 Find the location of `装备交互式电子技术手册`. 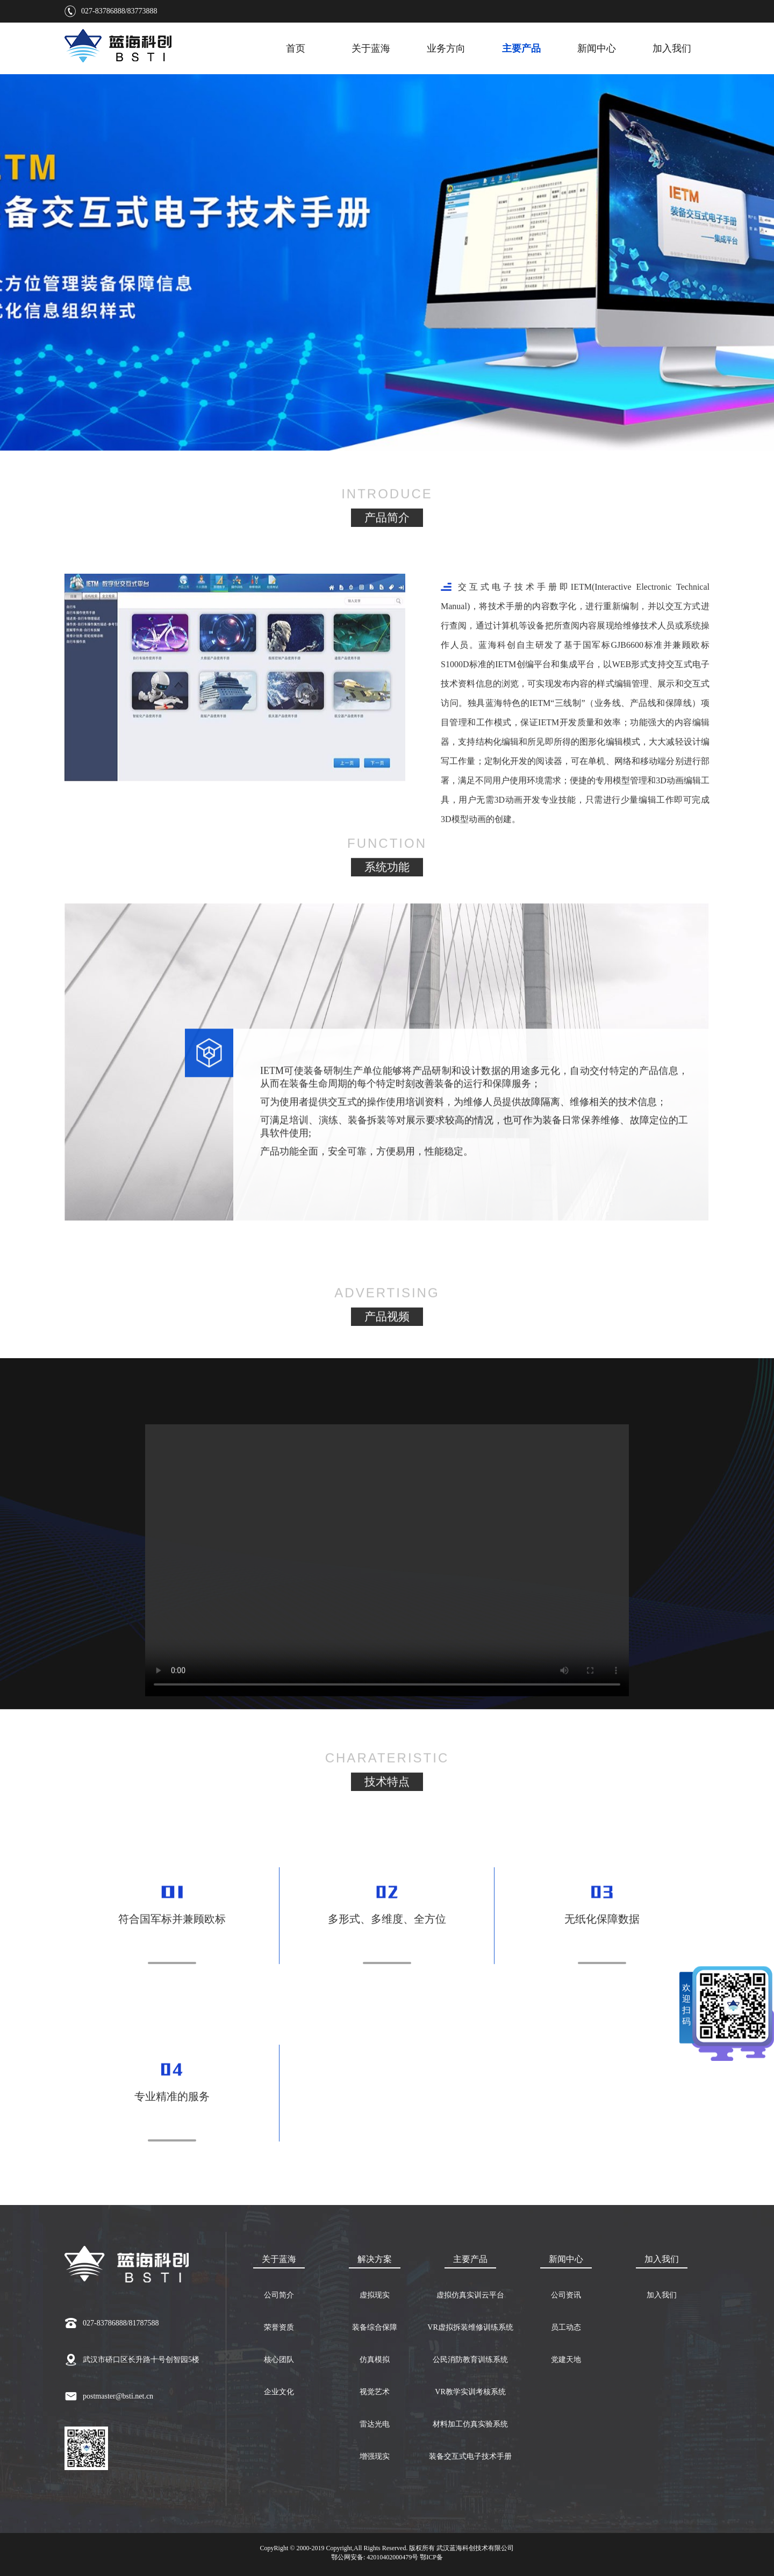

装备交互式电子技术手册 is located at coordinates (470, 2456).